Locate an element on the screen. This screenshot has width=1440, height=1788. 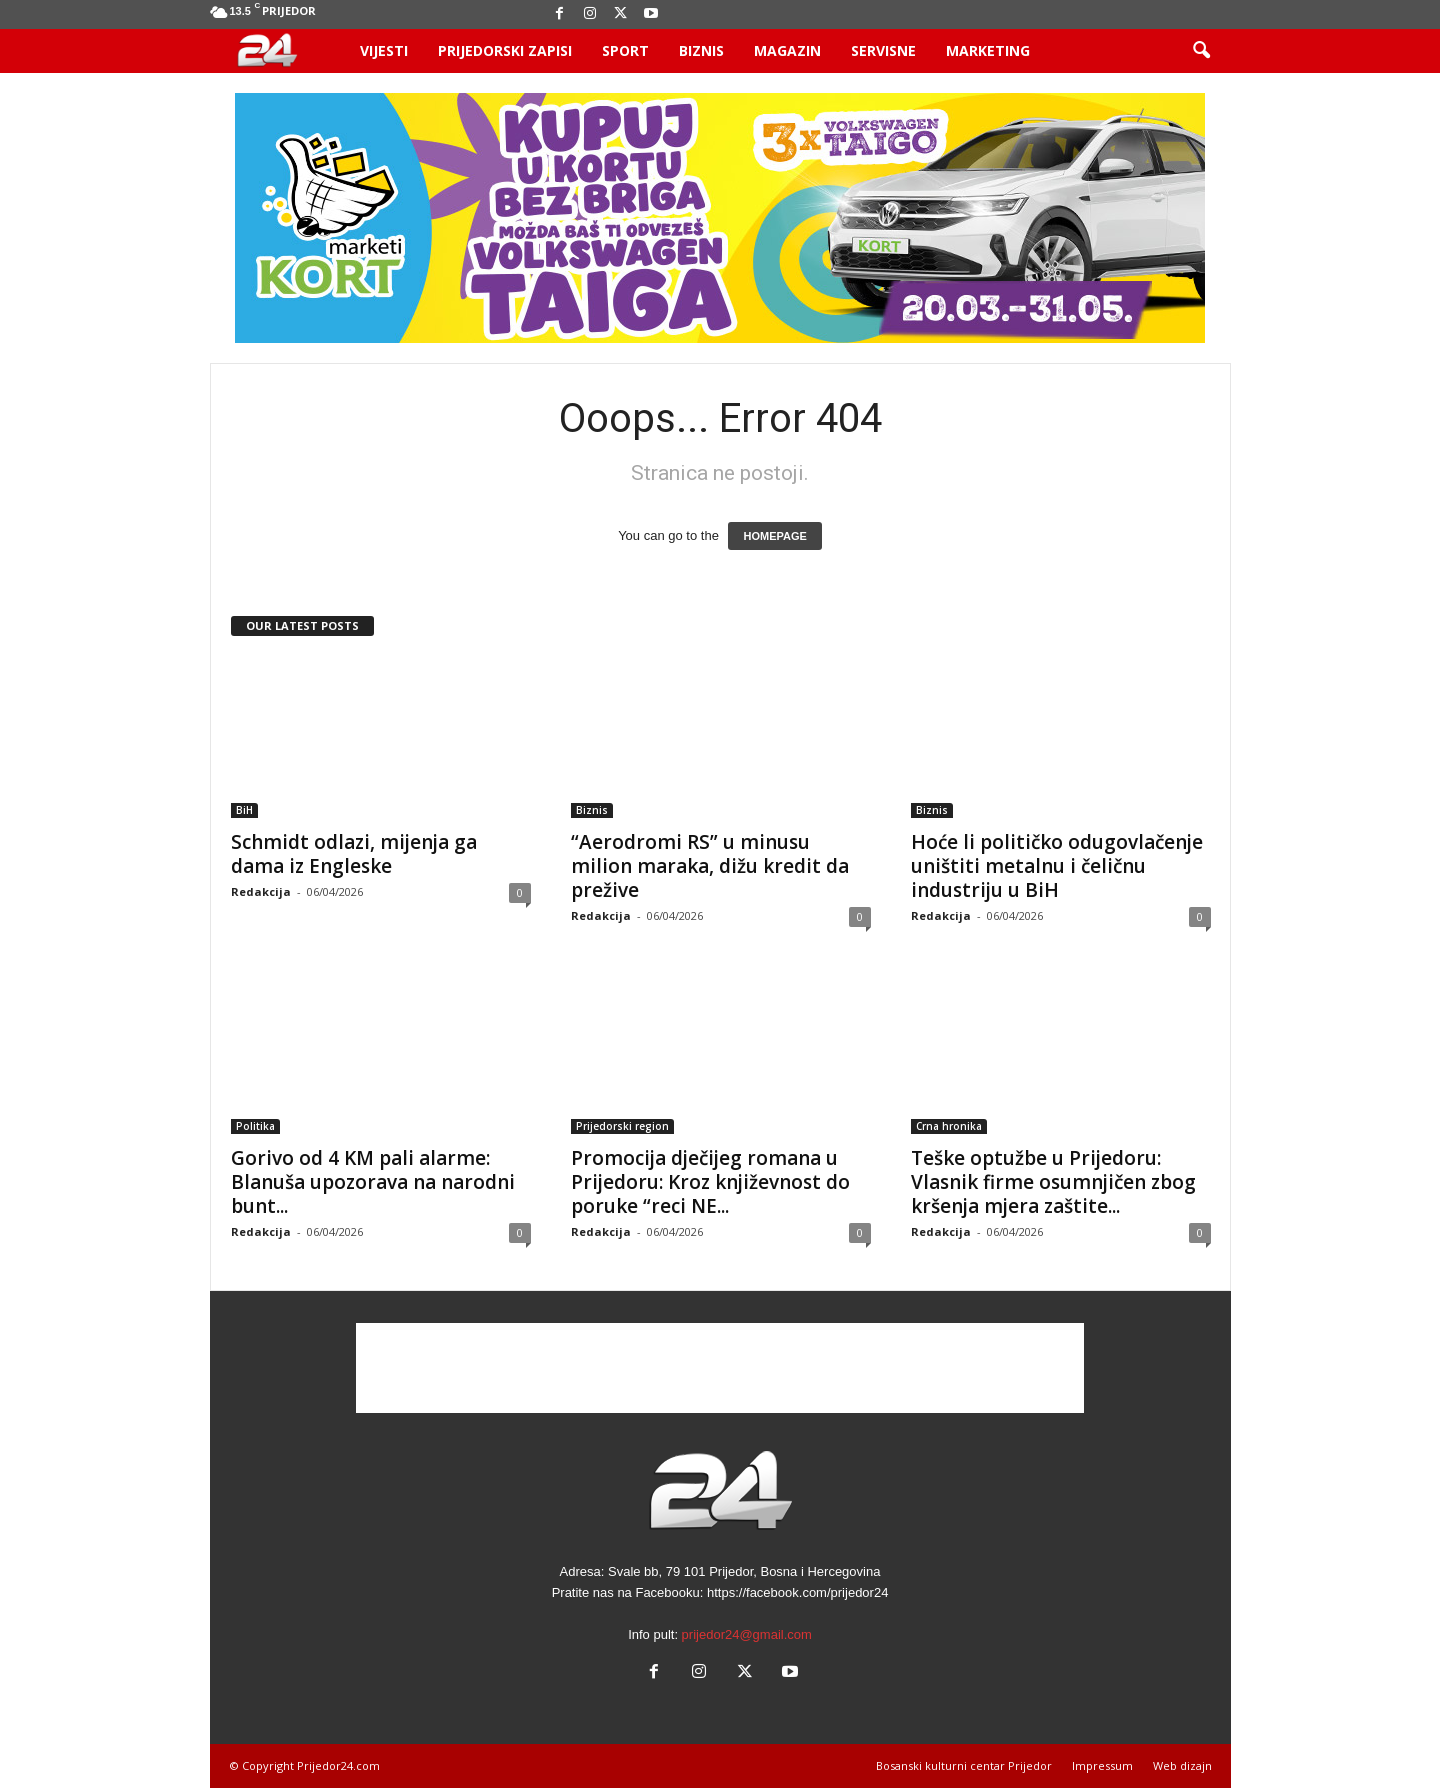
Prijedorski region is located at coordinates (622, 1126).